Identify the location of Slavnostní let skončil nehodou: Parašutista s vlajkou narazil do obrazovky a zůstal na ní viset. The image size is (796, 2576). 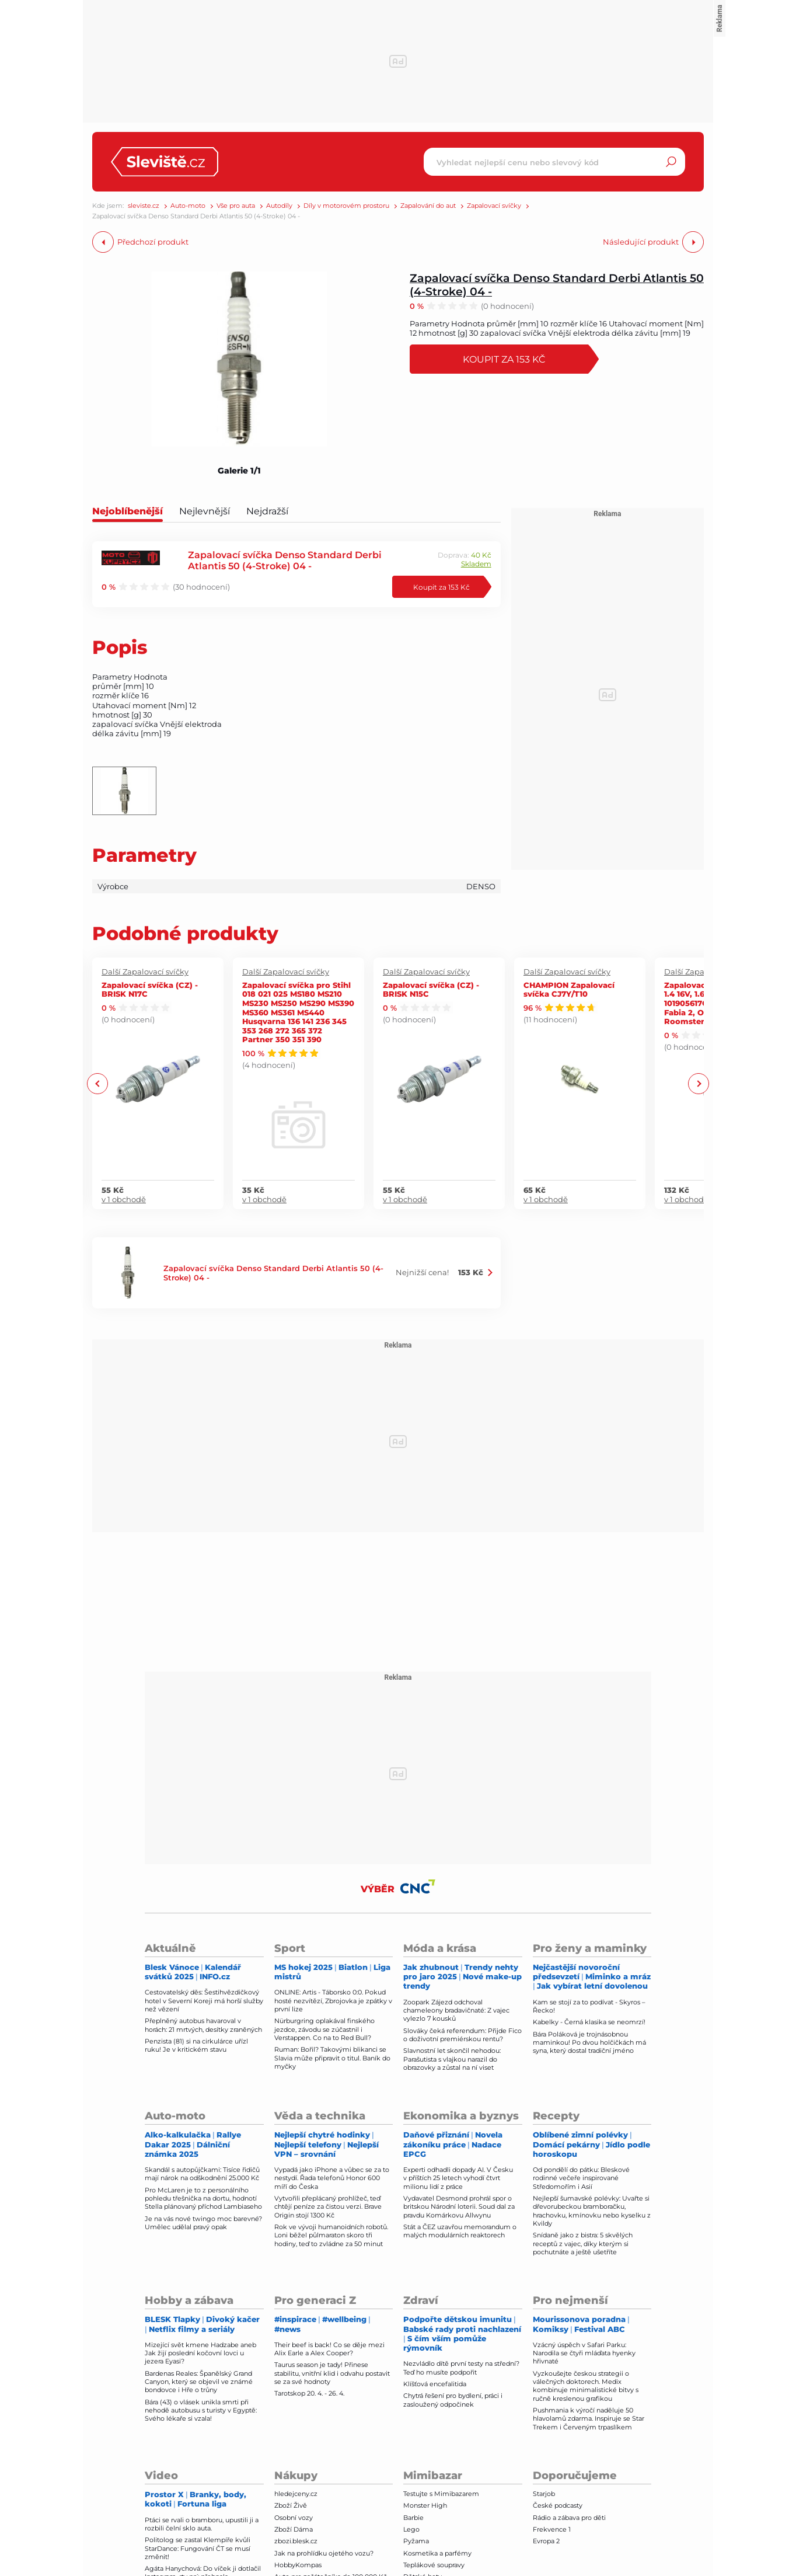
(452, 2059).